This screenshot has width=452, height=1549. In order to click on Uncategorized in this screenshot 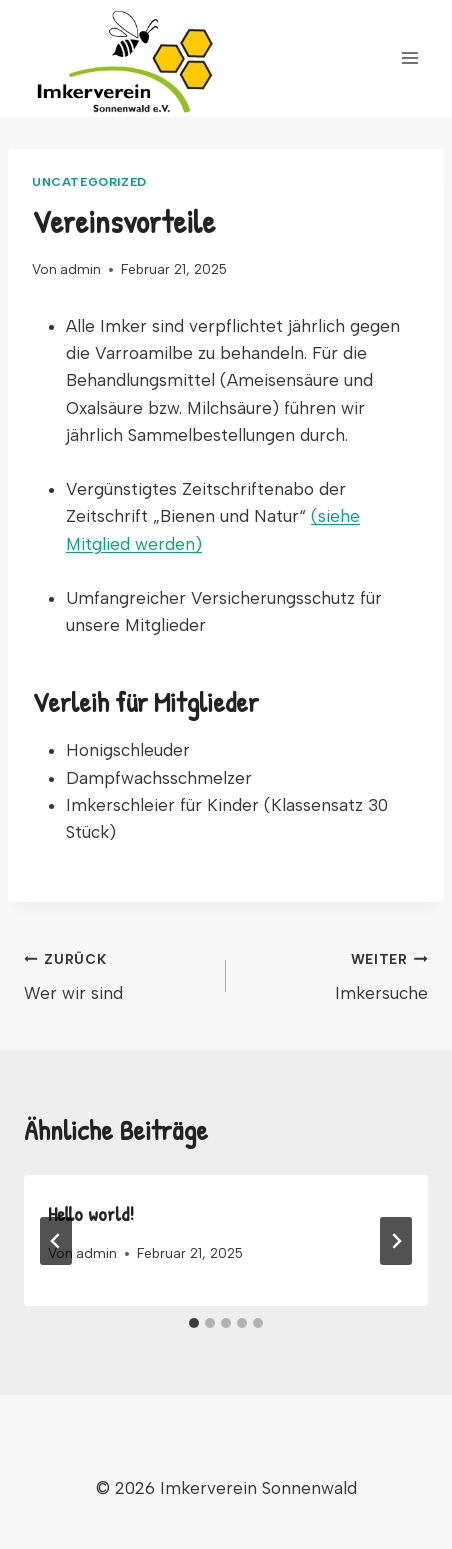, I will do `click(89, 182)`.